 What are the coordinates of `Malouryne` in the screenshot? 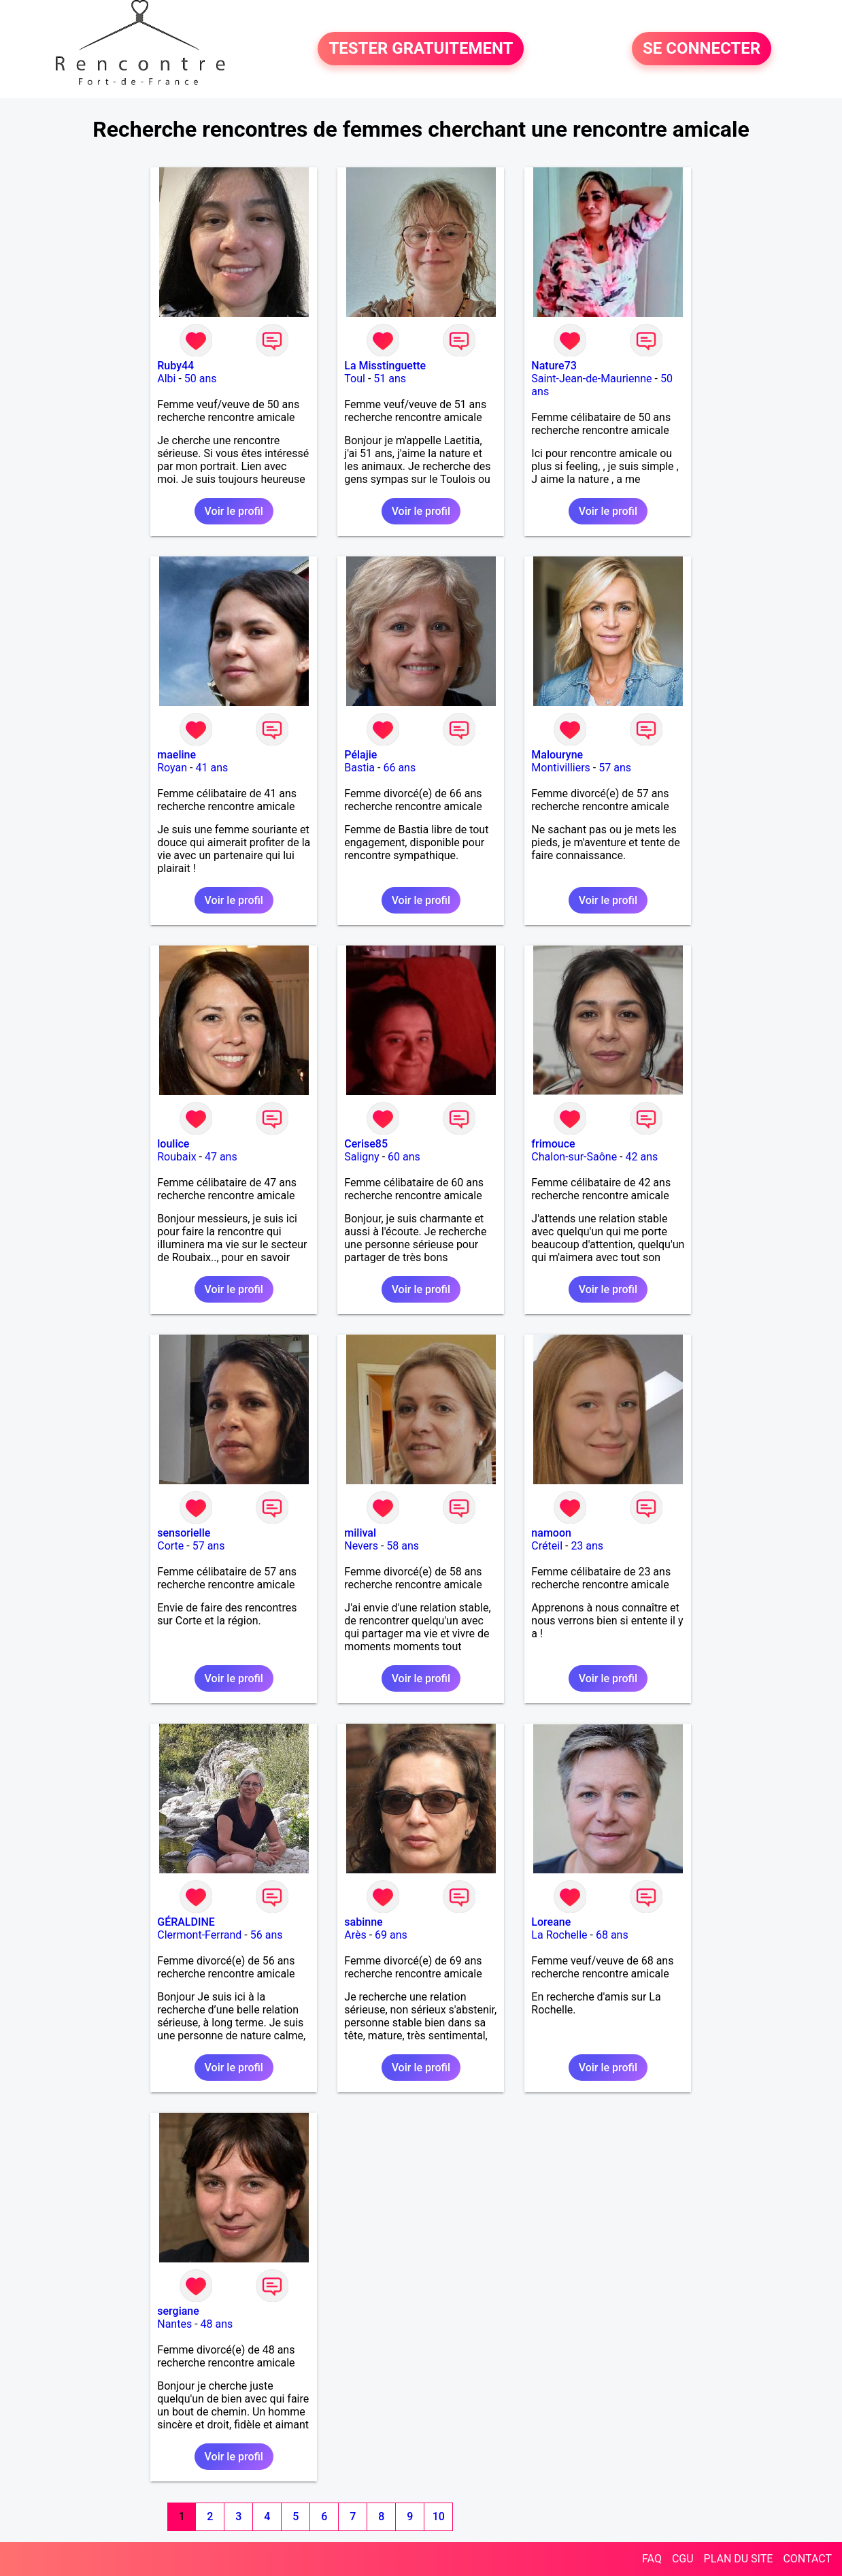 It's located at (557, 754).